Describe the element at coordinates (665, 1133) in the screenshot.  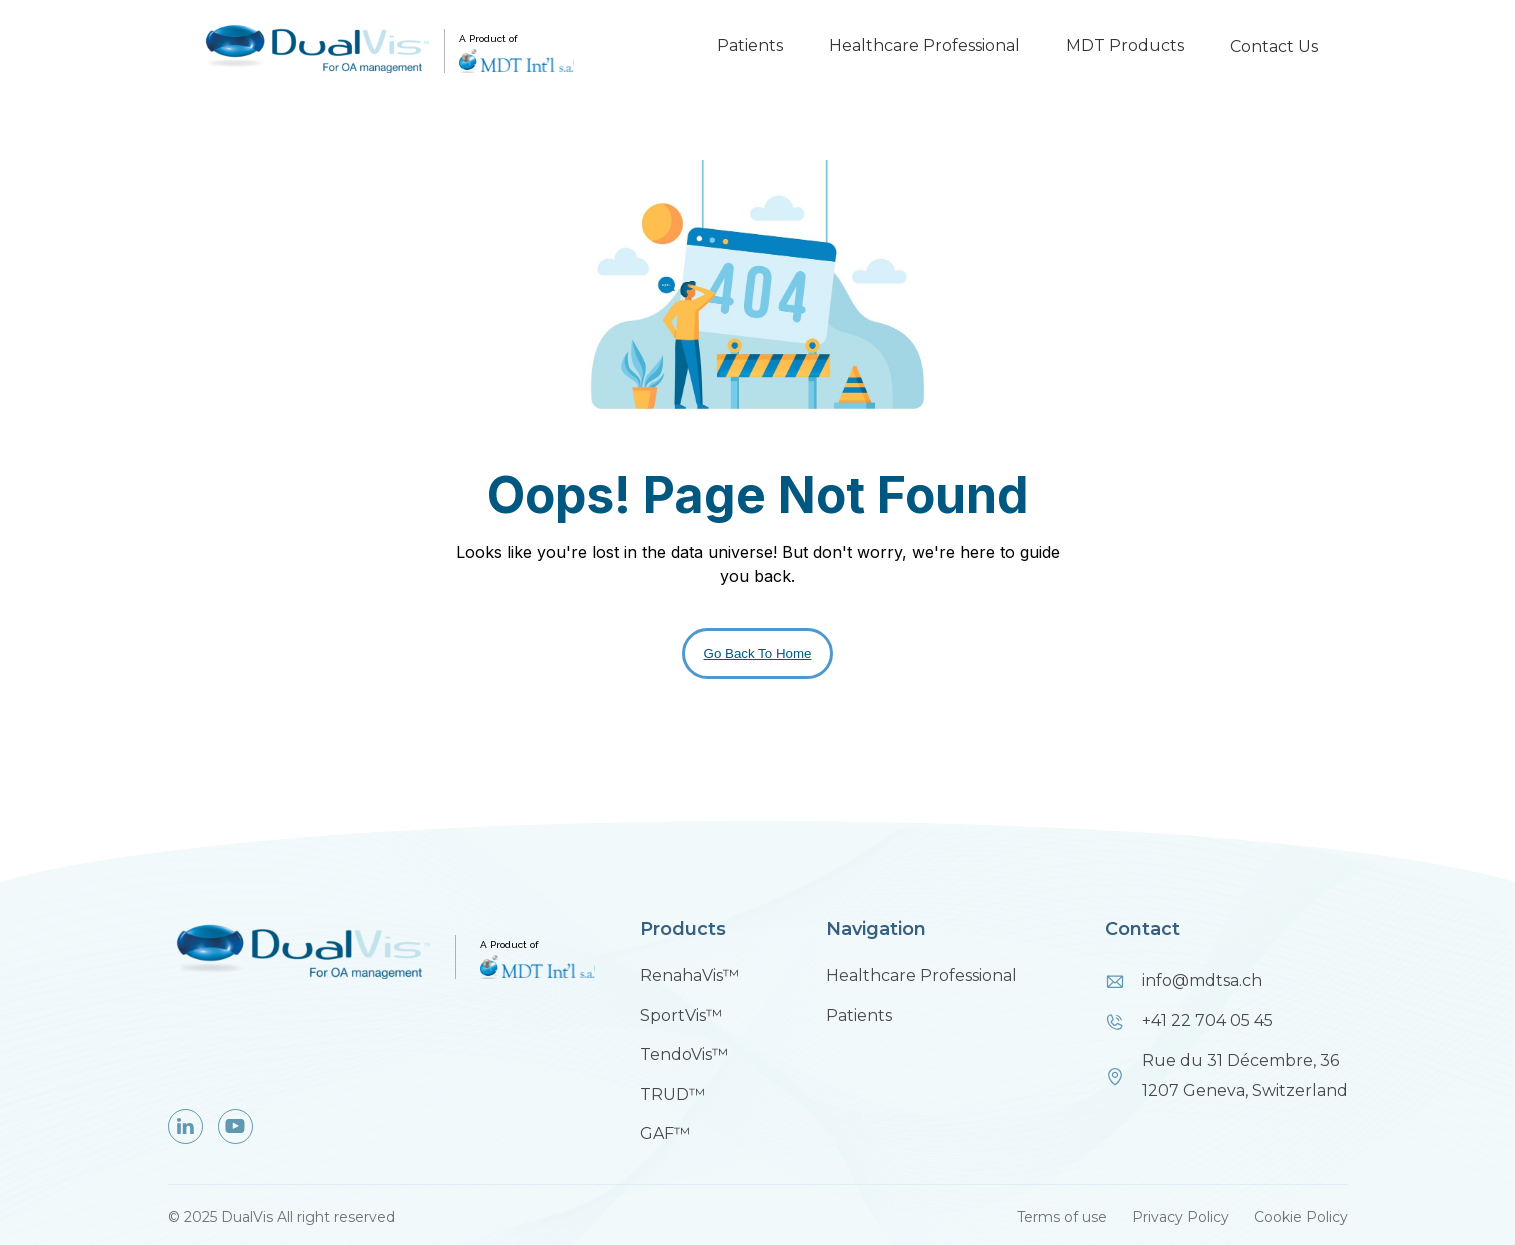
I see `GAF™` at that location.